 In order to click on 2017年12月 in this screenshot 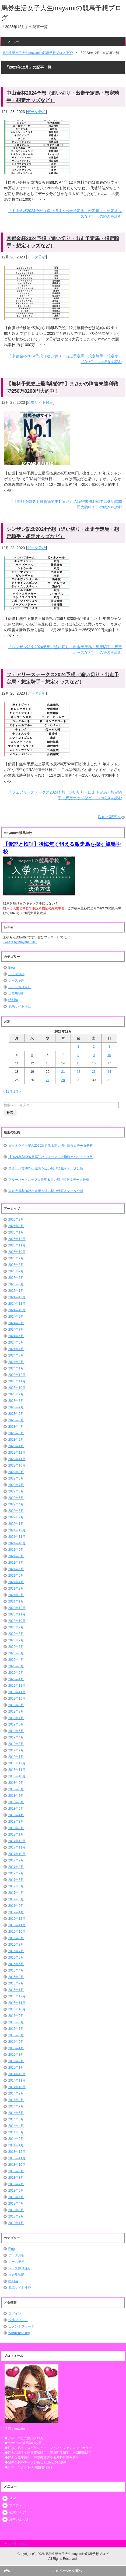, I will do `click(17, 1841)`.